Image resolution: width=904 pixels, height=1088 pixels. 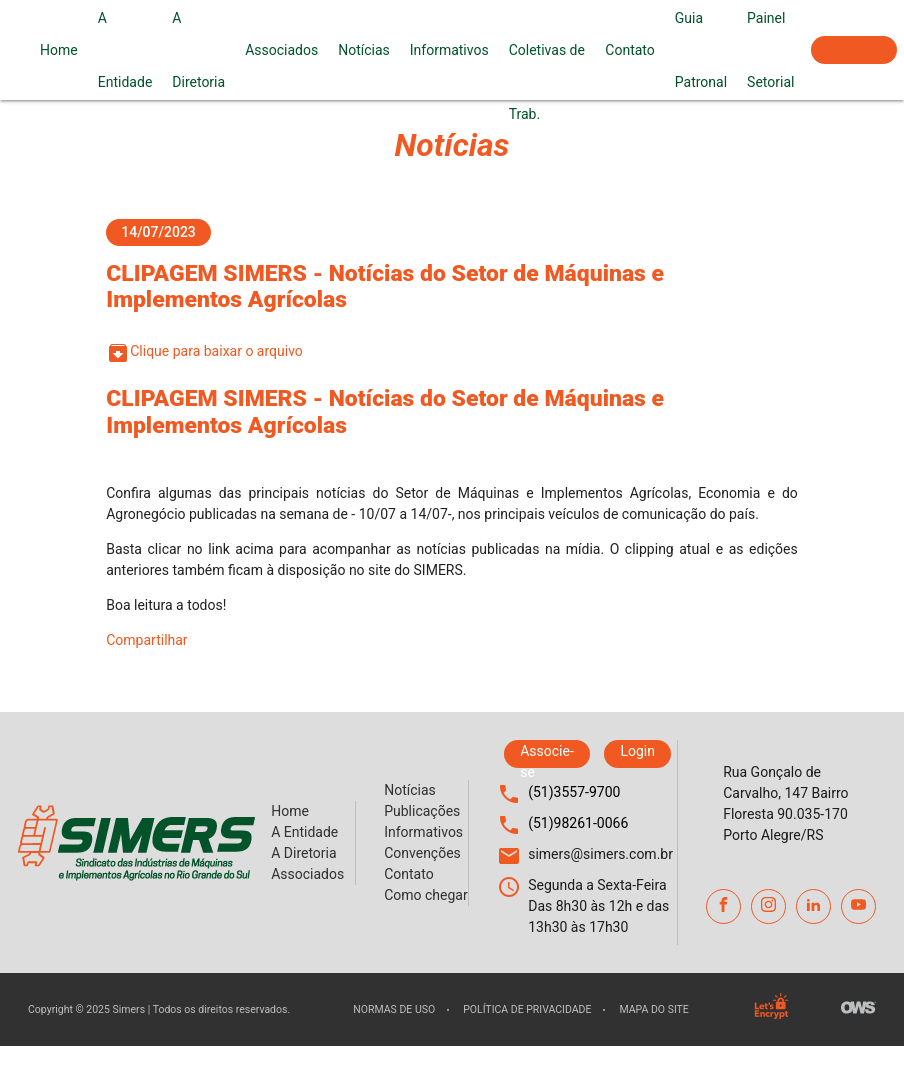 What do you see at coordinates (653, 1009) in the screenshot?
I see `Mapa do site` at bounding box center [653, 1009].